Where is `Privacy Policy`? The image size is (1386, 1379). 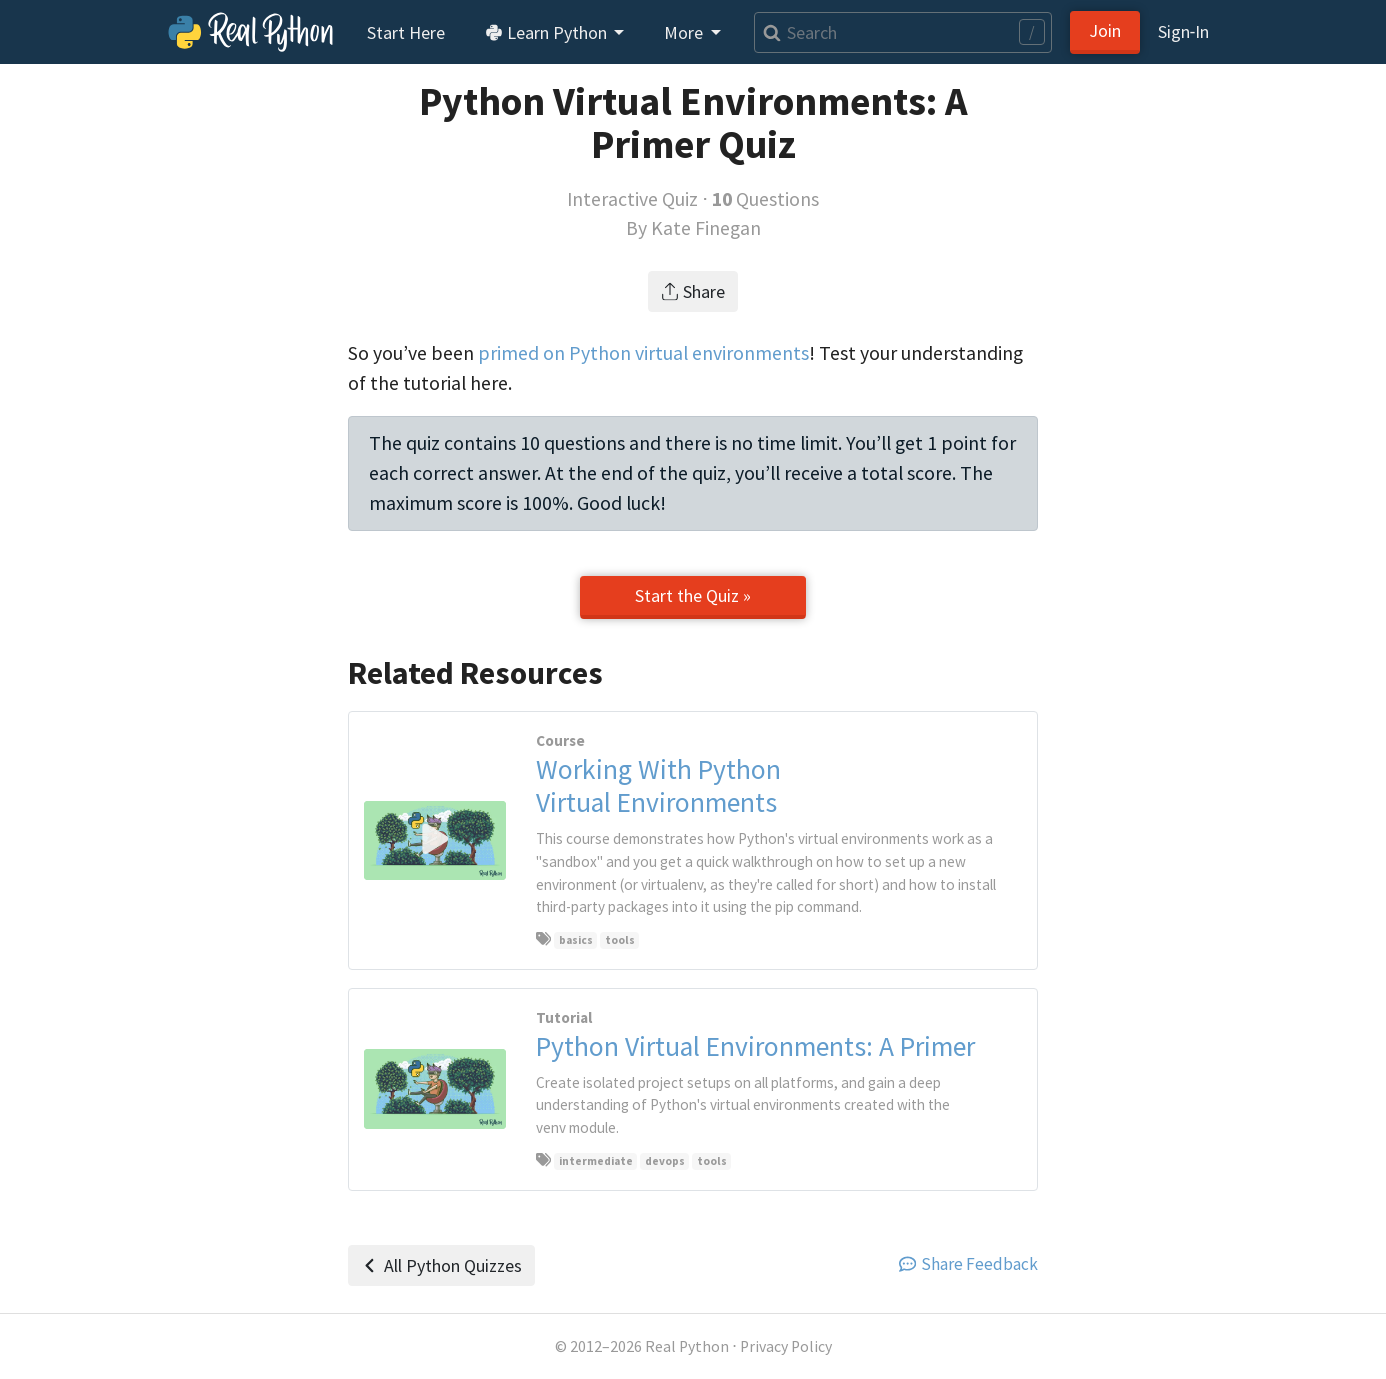
Privacy Policy is located at coordinates (786, 1346).